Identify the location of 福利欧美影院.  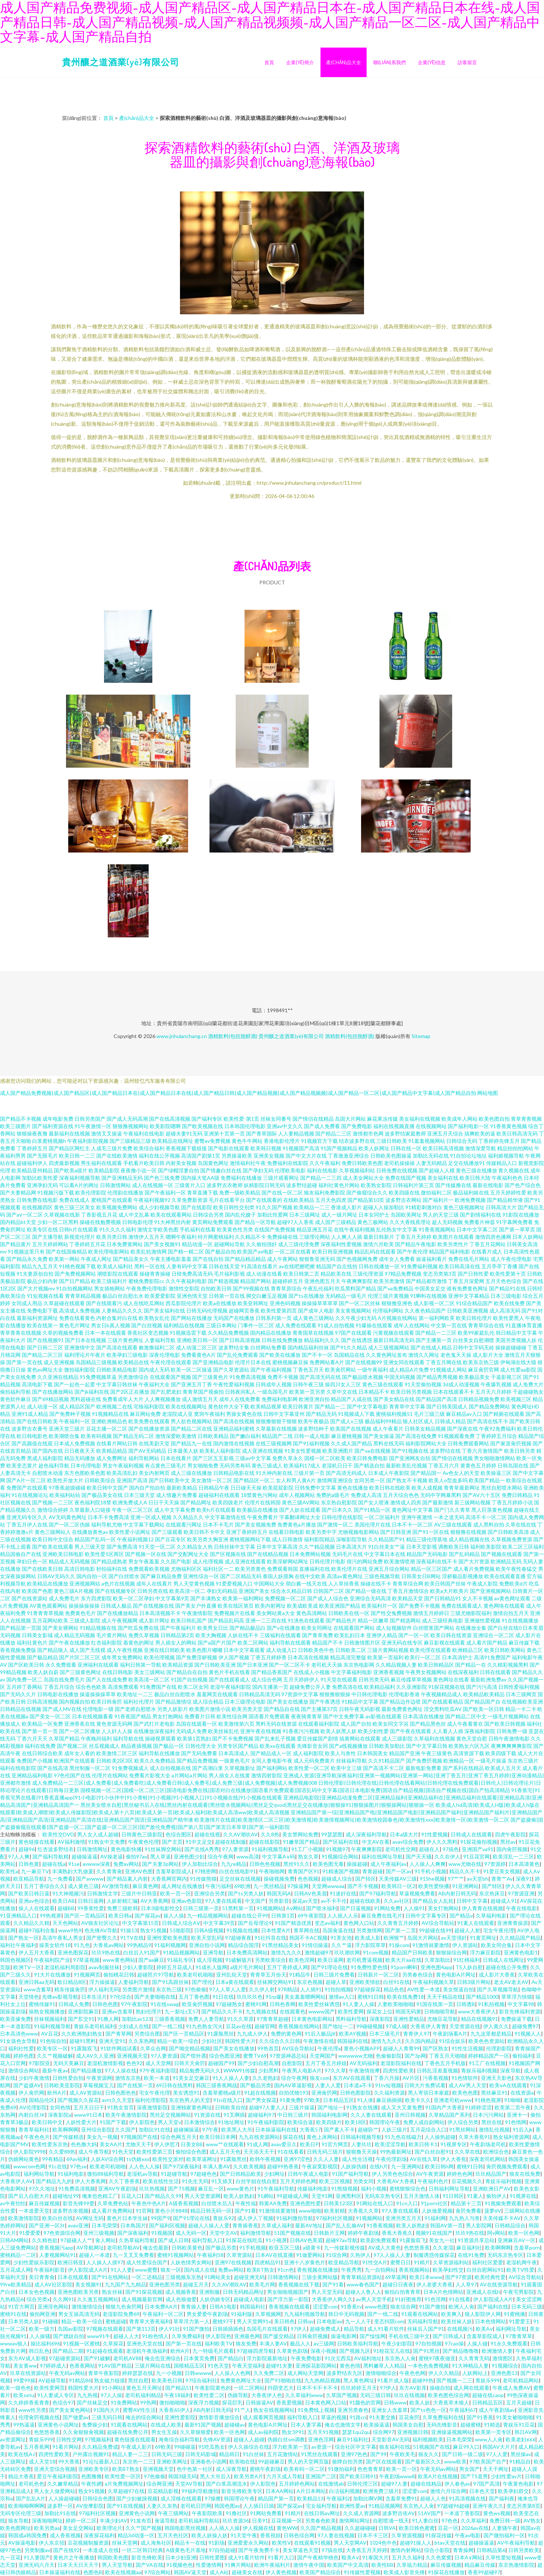
(485, 1546).